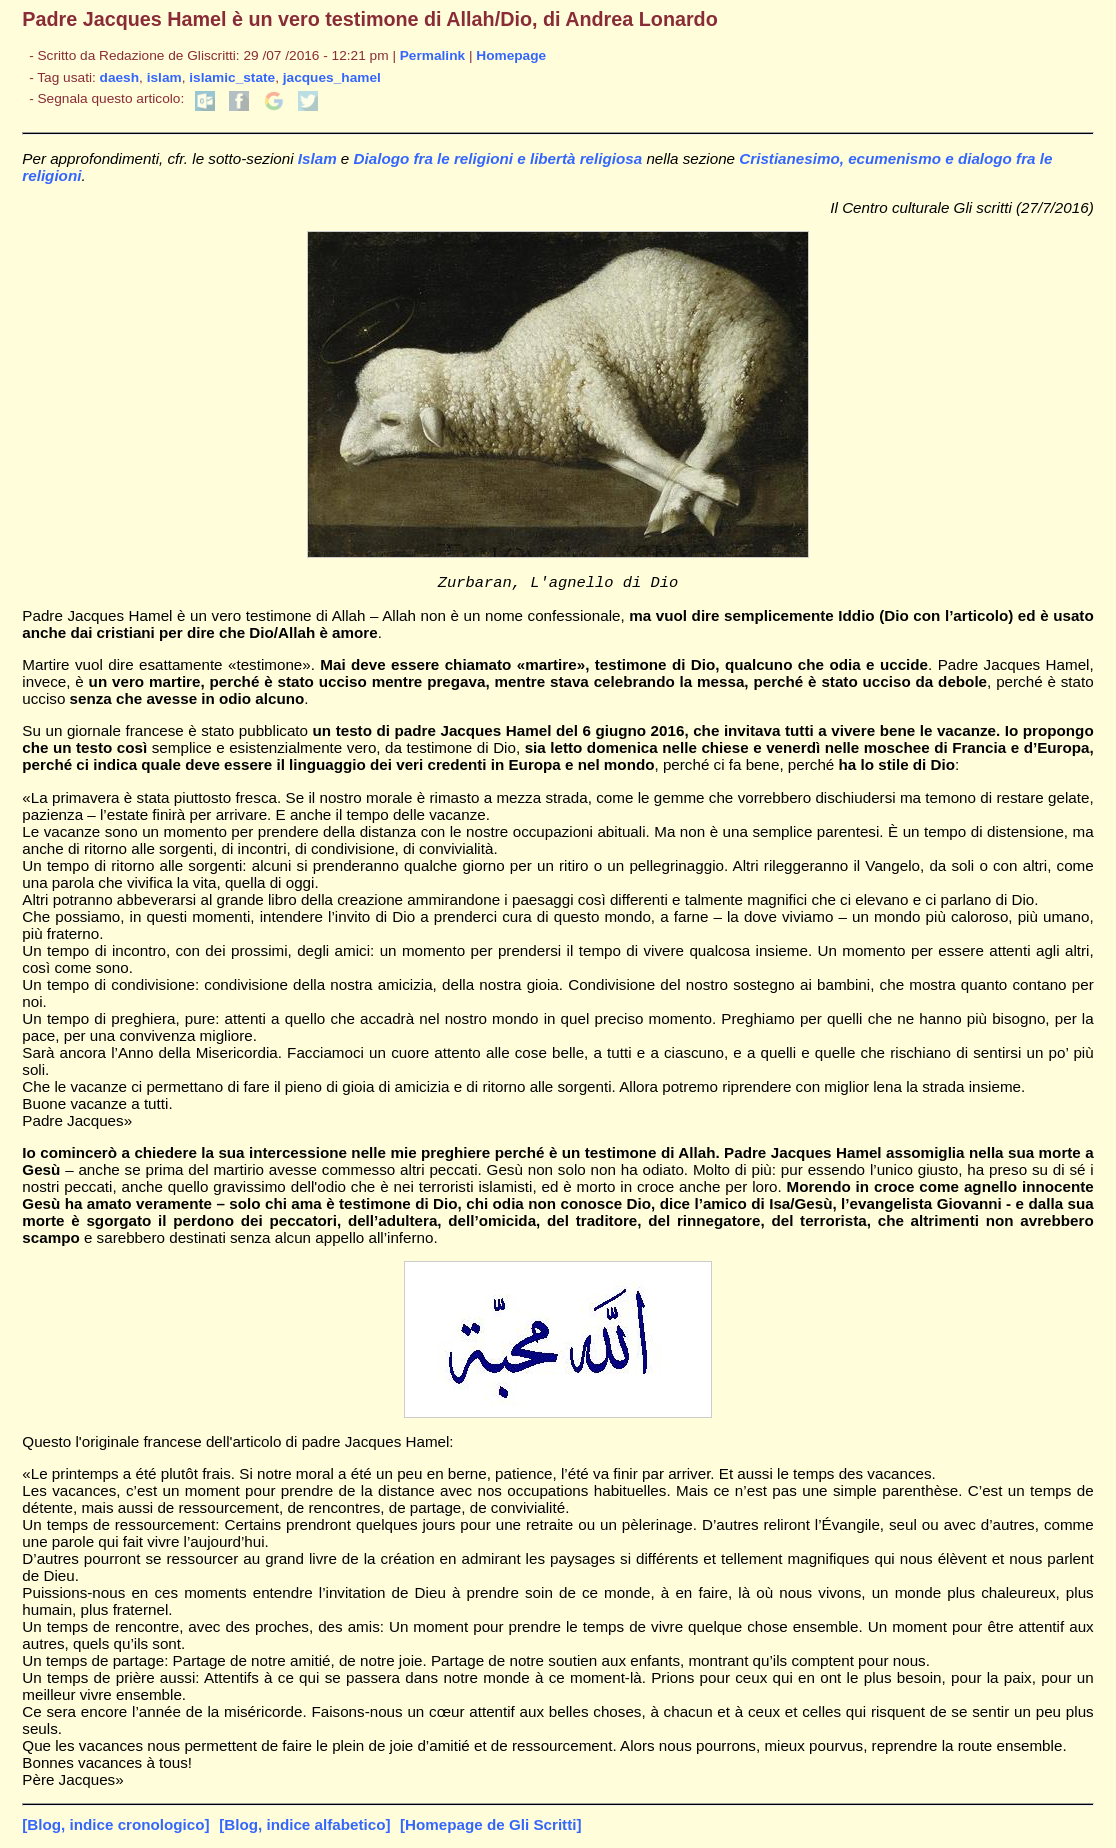 The width and height of the screenshot is (1116, 1848). I want to click on islamic_state, so click(232, 77).